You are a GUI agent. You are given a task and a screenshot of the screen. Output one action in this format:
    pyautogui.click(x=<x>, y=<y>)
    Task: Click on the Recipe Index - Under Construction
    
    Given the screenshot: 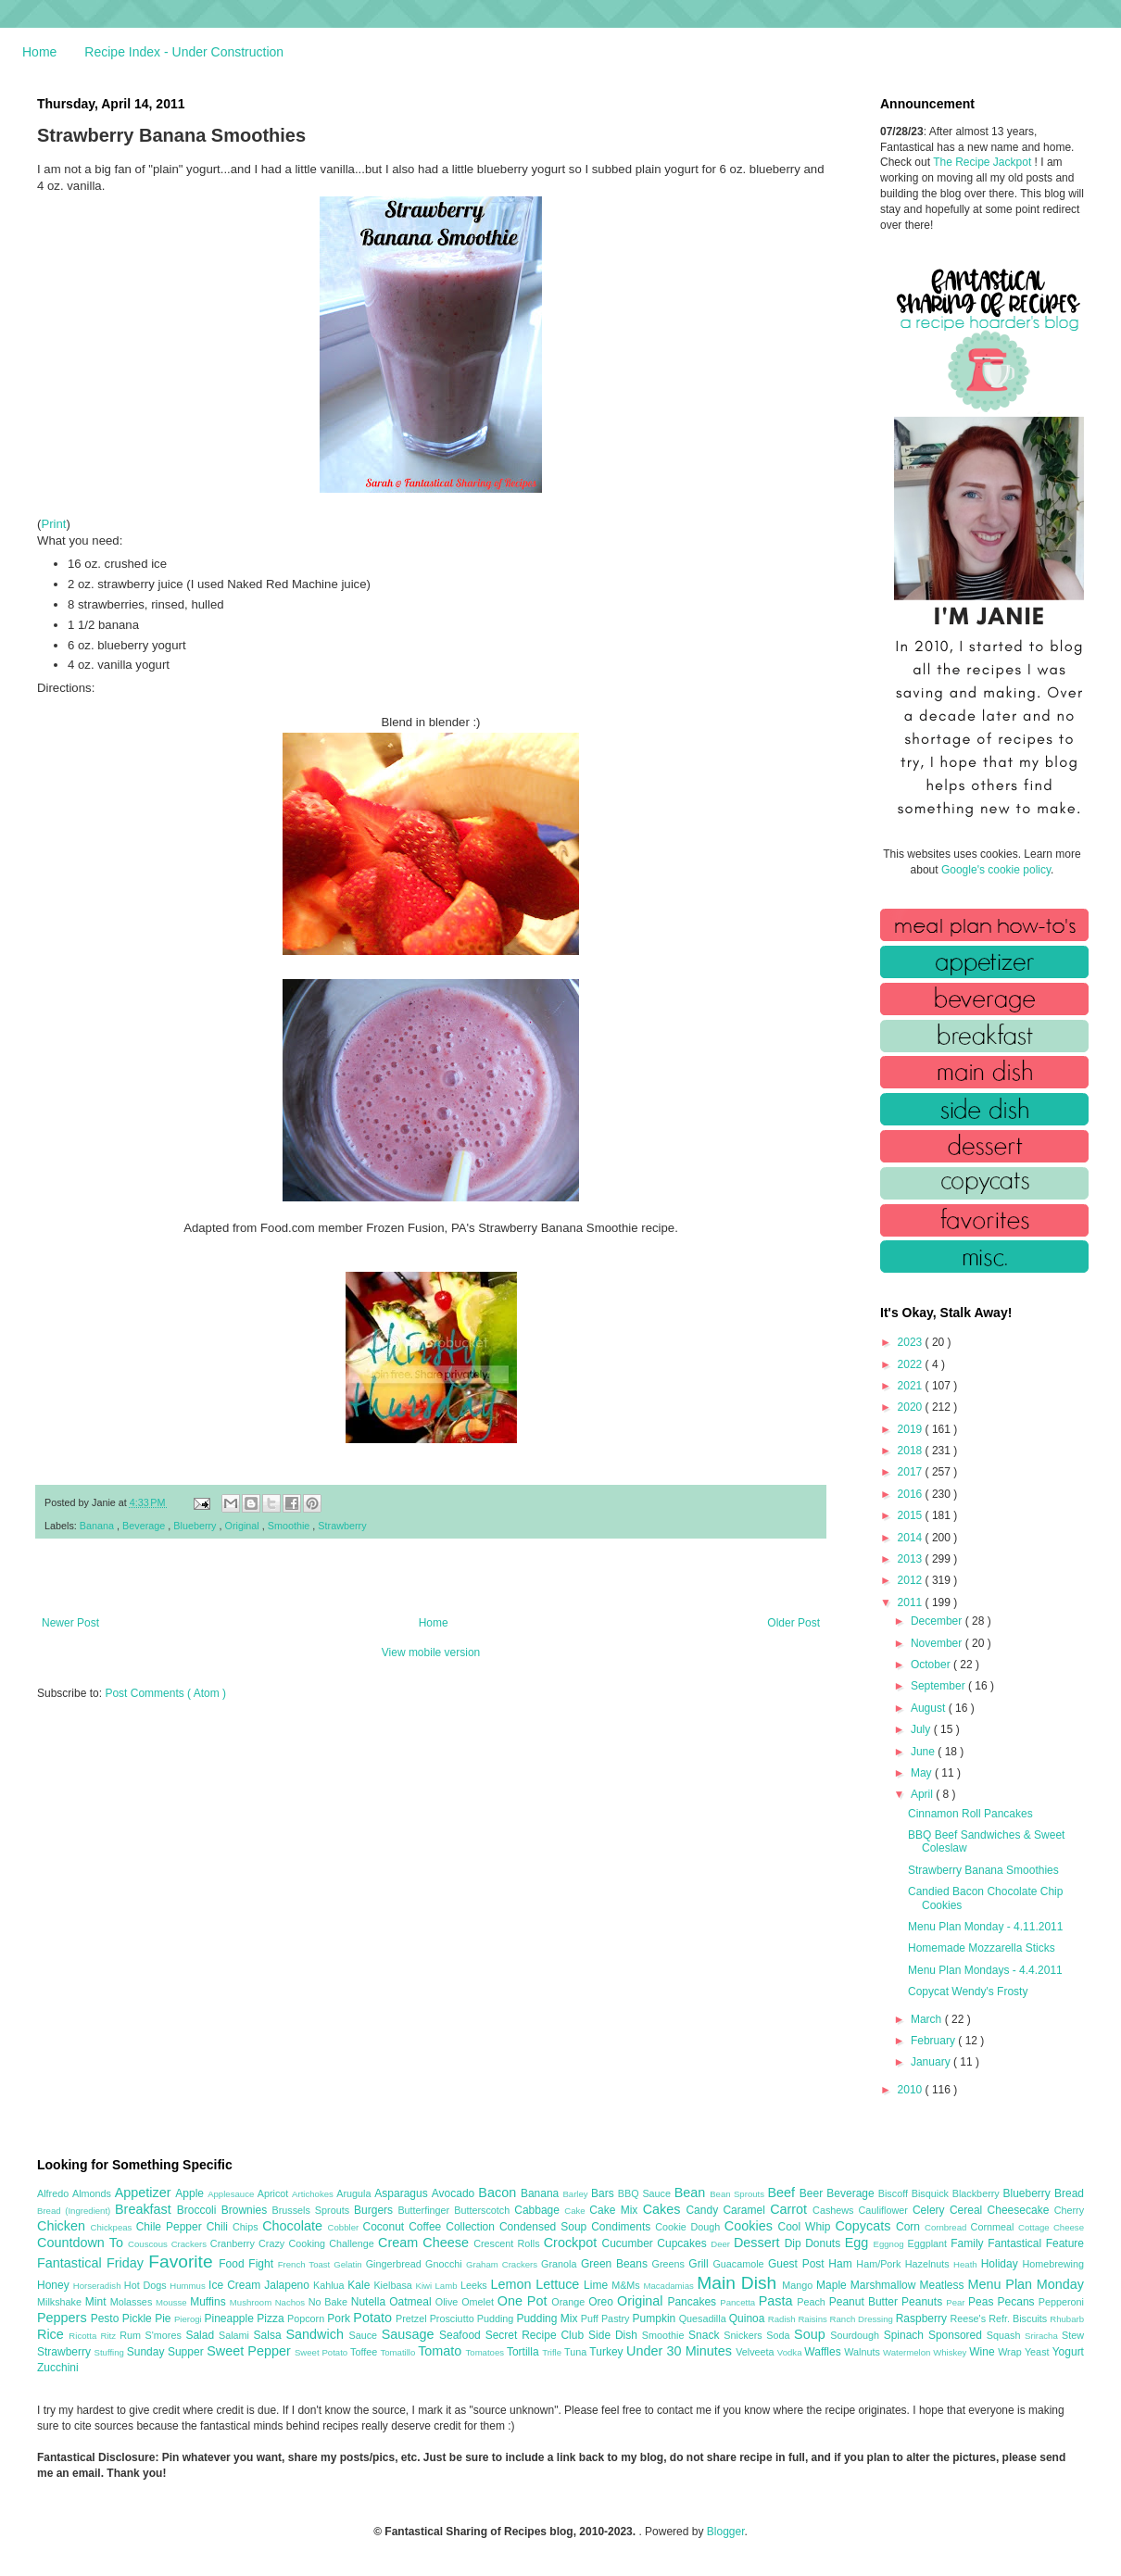 What is the action you would take?
    pyautogui.click(x=183, y=51)
    